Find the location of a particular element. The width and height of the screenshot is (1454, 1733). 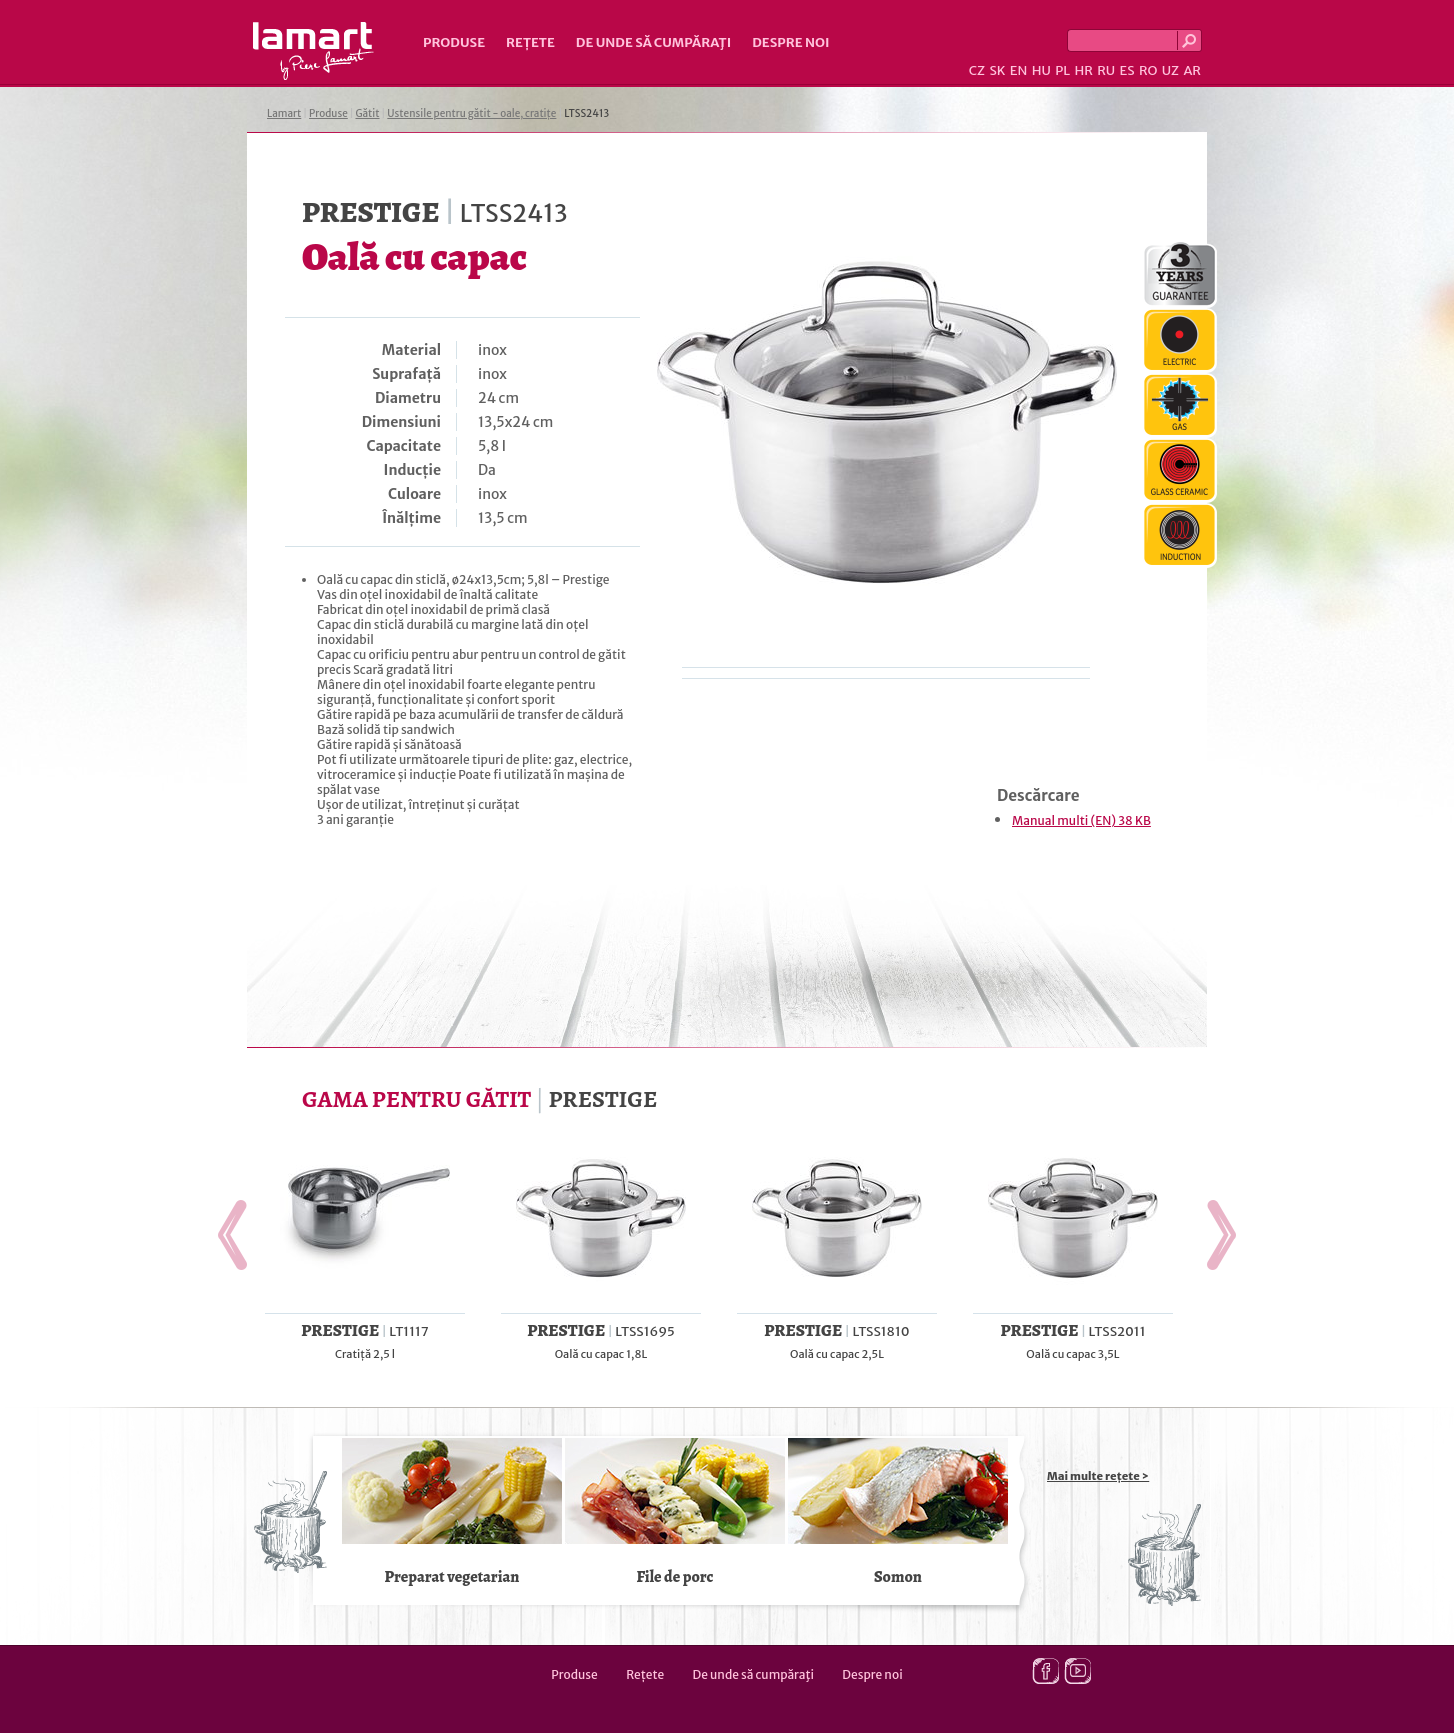

Mai multe rețete > is located at coordinates (1098, 1476).